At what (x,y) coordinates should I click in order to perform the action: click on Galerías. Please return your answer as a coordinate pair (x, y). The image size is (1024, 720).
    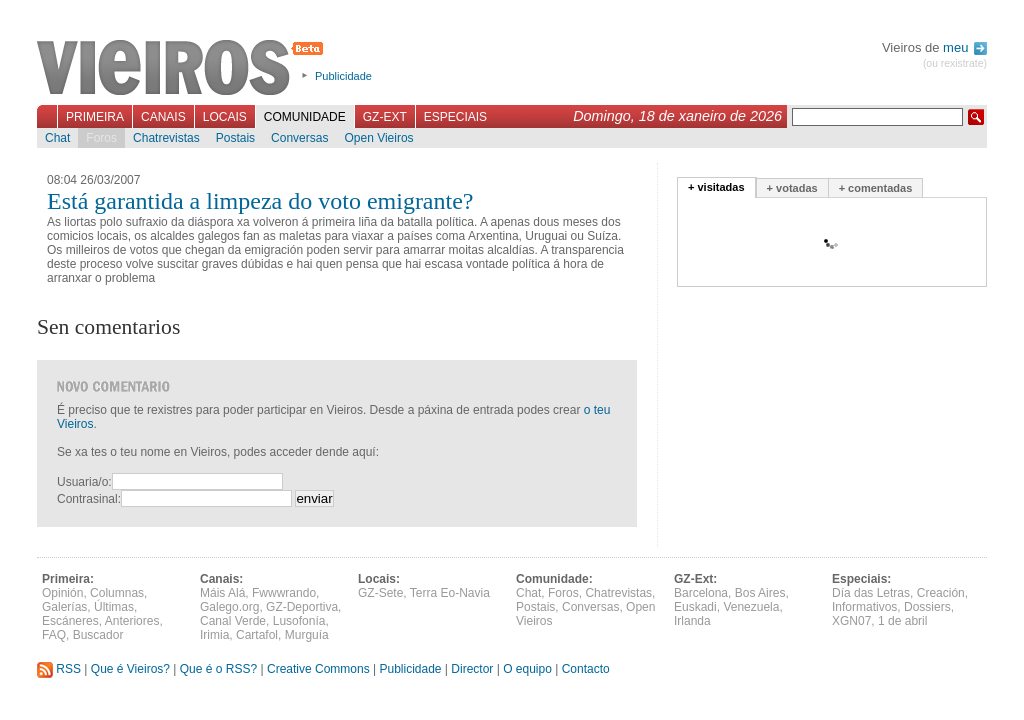
    Looking at the image, I should click on (64, 607).